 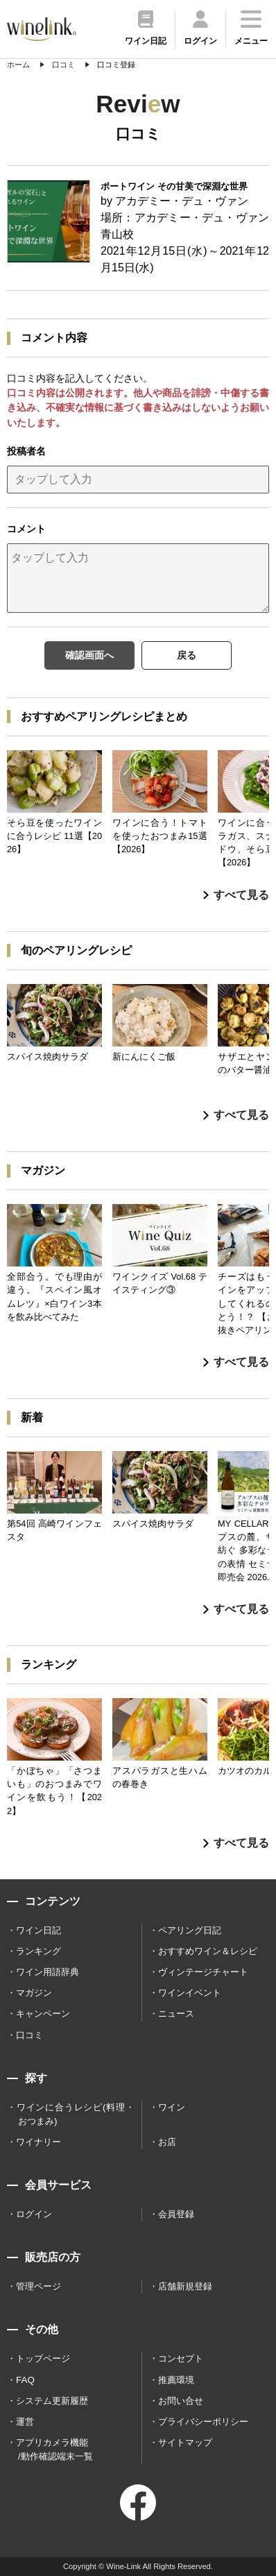 What do you see at coordinates (38, 1930) in the screenshot?
I see `ワイン日記` at bounding box center [38, 1930].